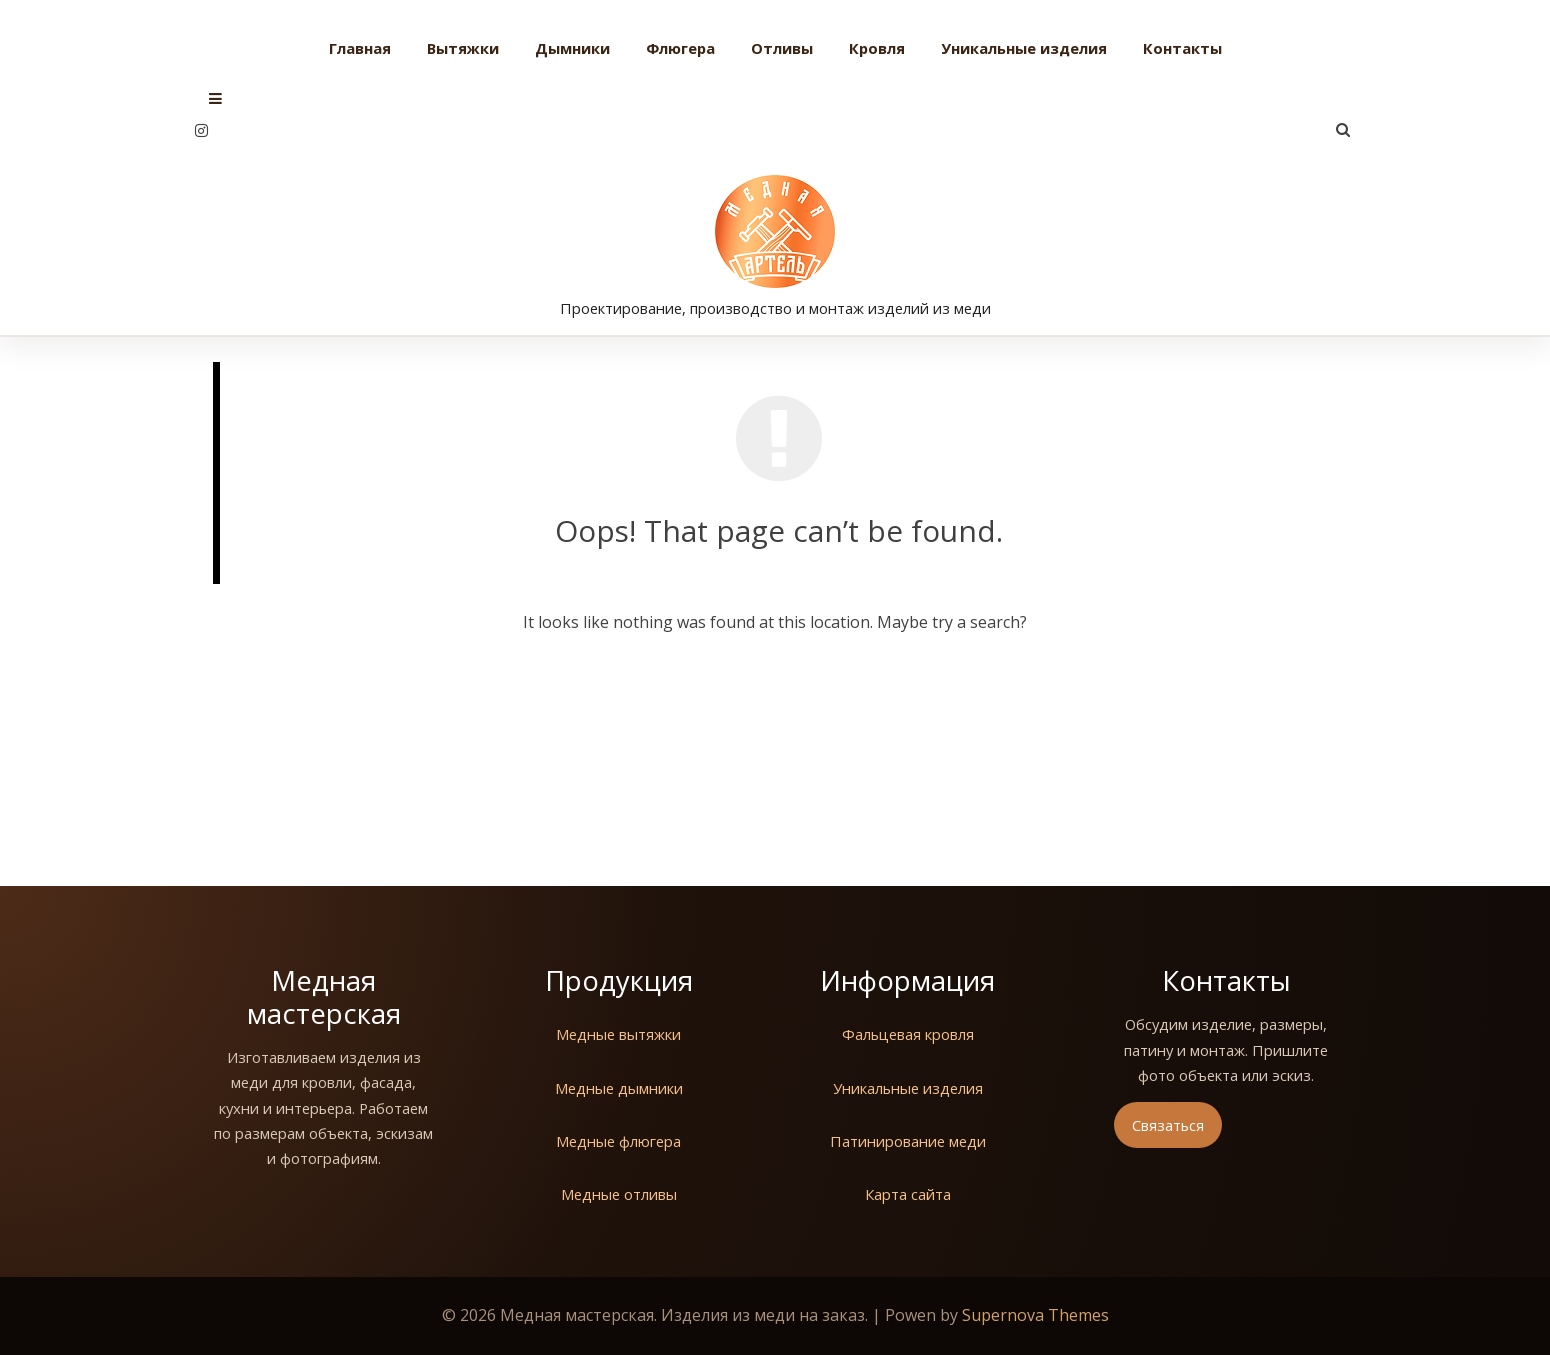  I want to click on Supernova Themes, so click(1035, 1315).